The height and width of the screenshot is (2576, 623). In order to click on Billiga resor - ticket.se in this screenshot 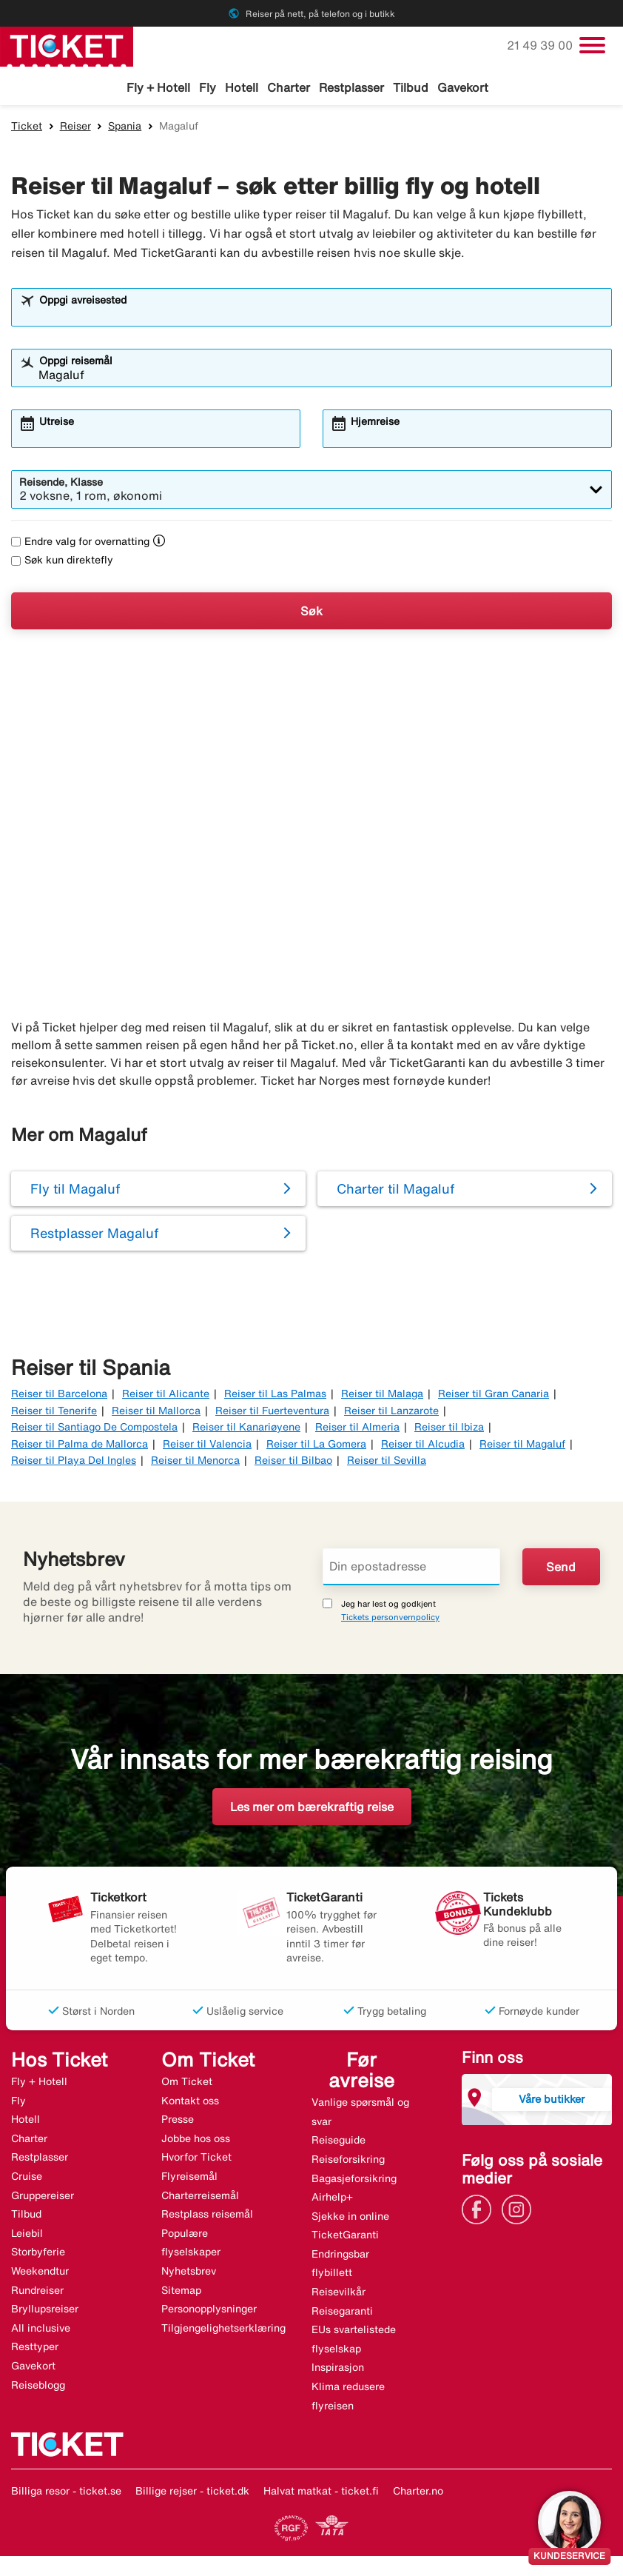, I will do `click(66, 2494)`.